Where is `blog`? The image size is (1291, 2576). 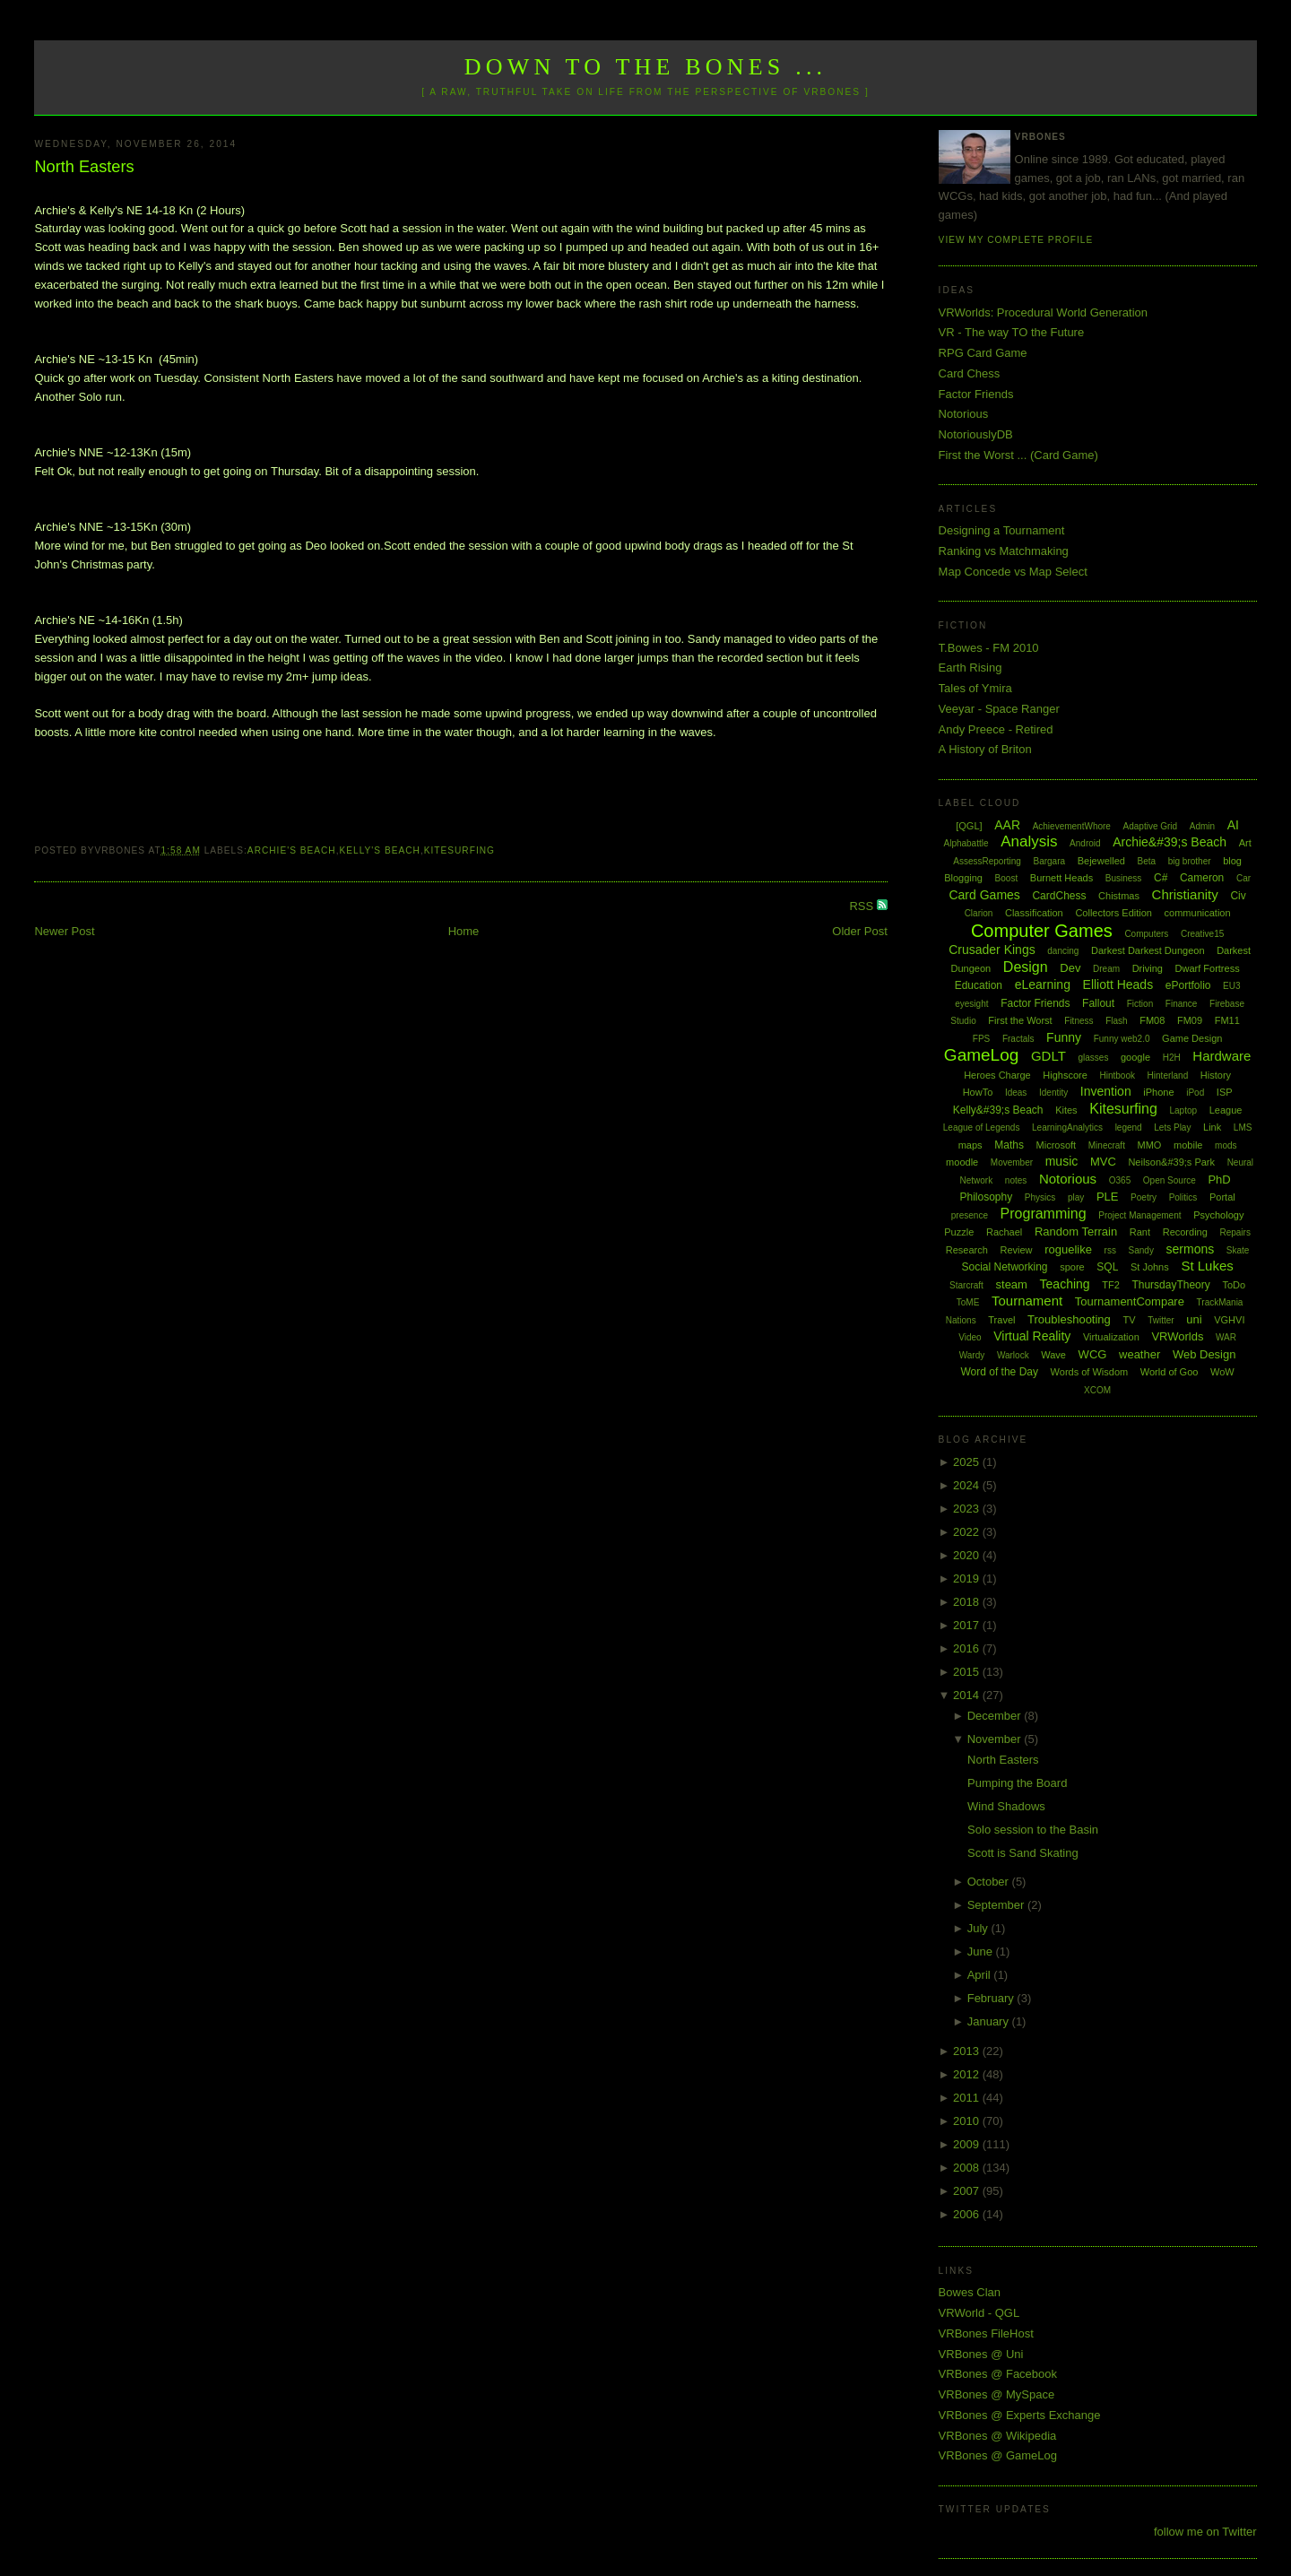
blog is located at coordinates (1232, 860).